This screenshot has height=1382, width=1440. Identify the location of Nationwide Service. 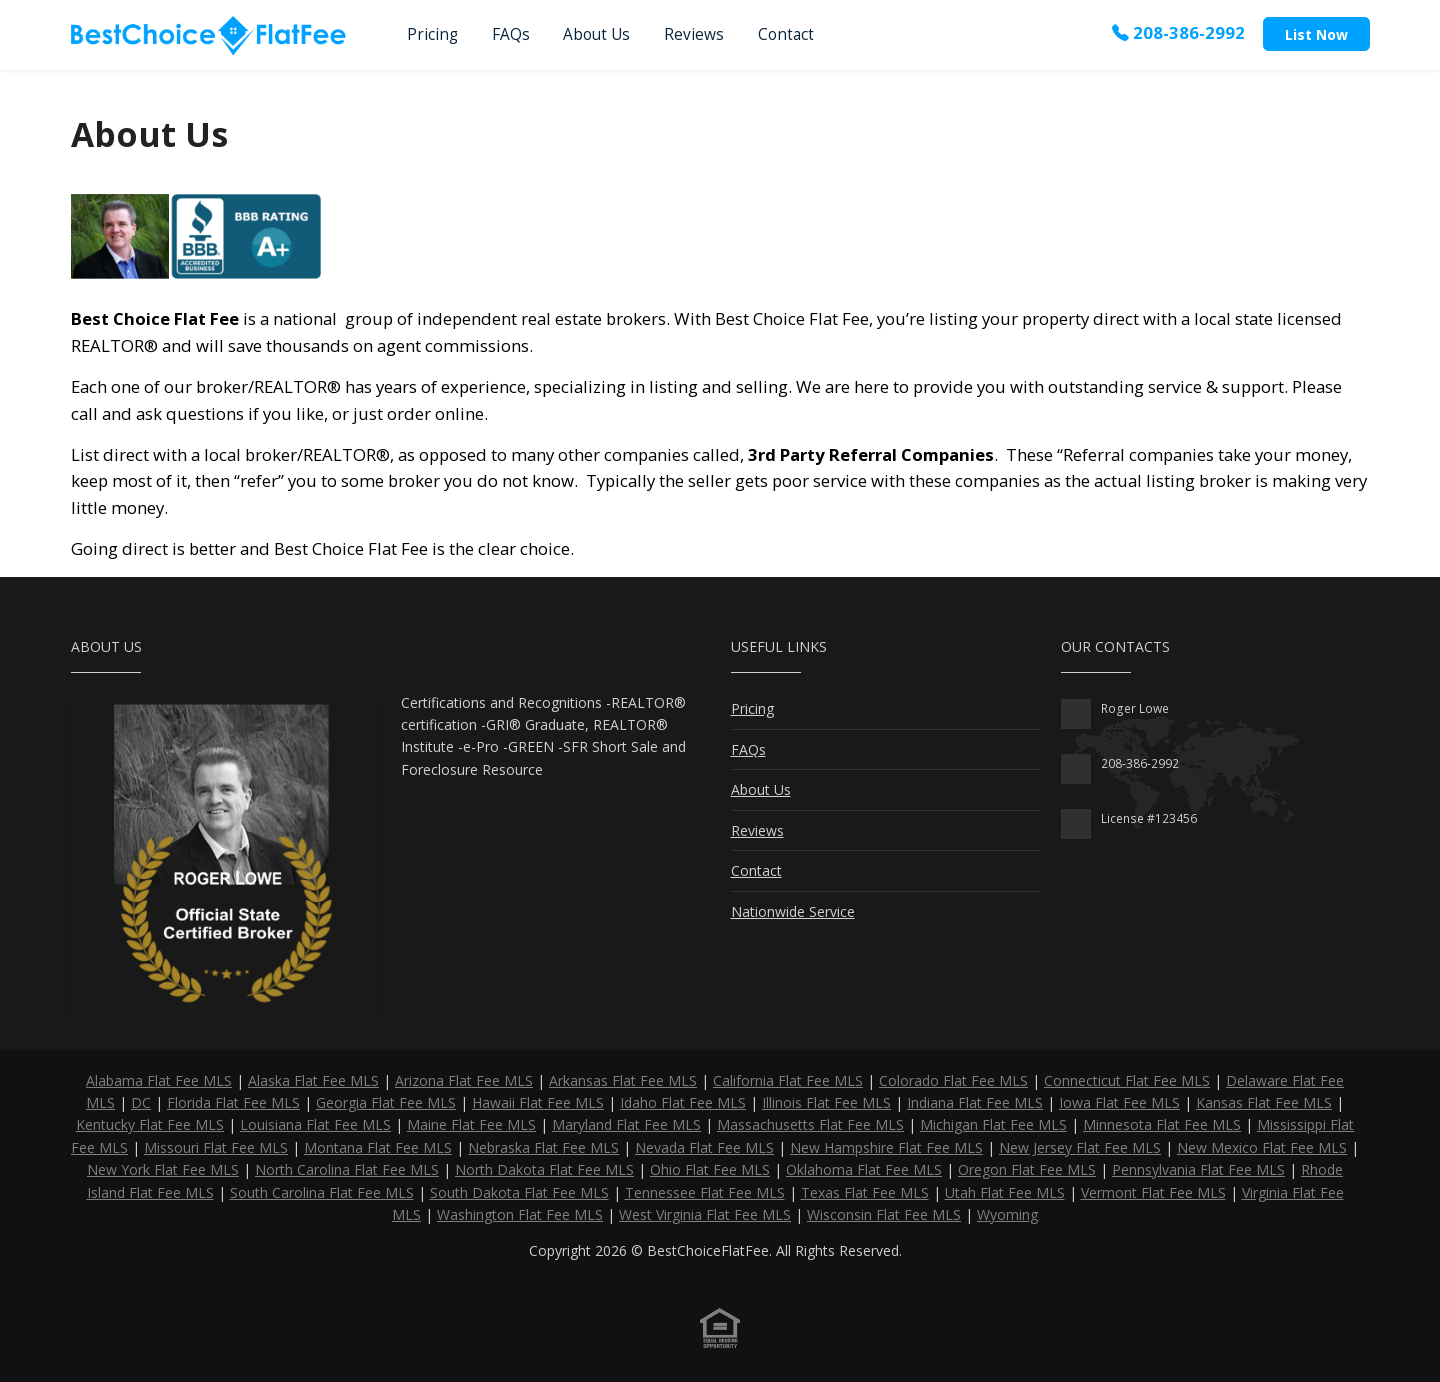
(793, 911).